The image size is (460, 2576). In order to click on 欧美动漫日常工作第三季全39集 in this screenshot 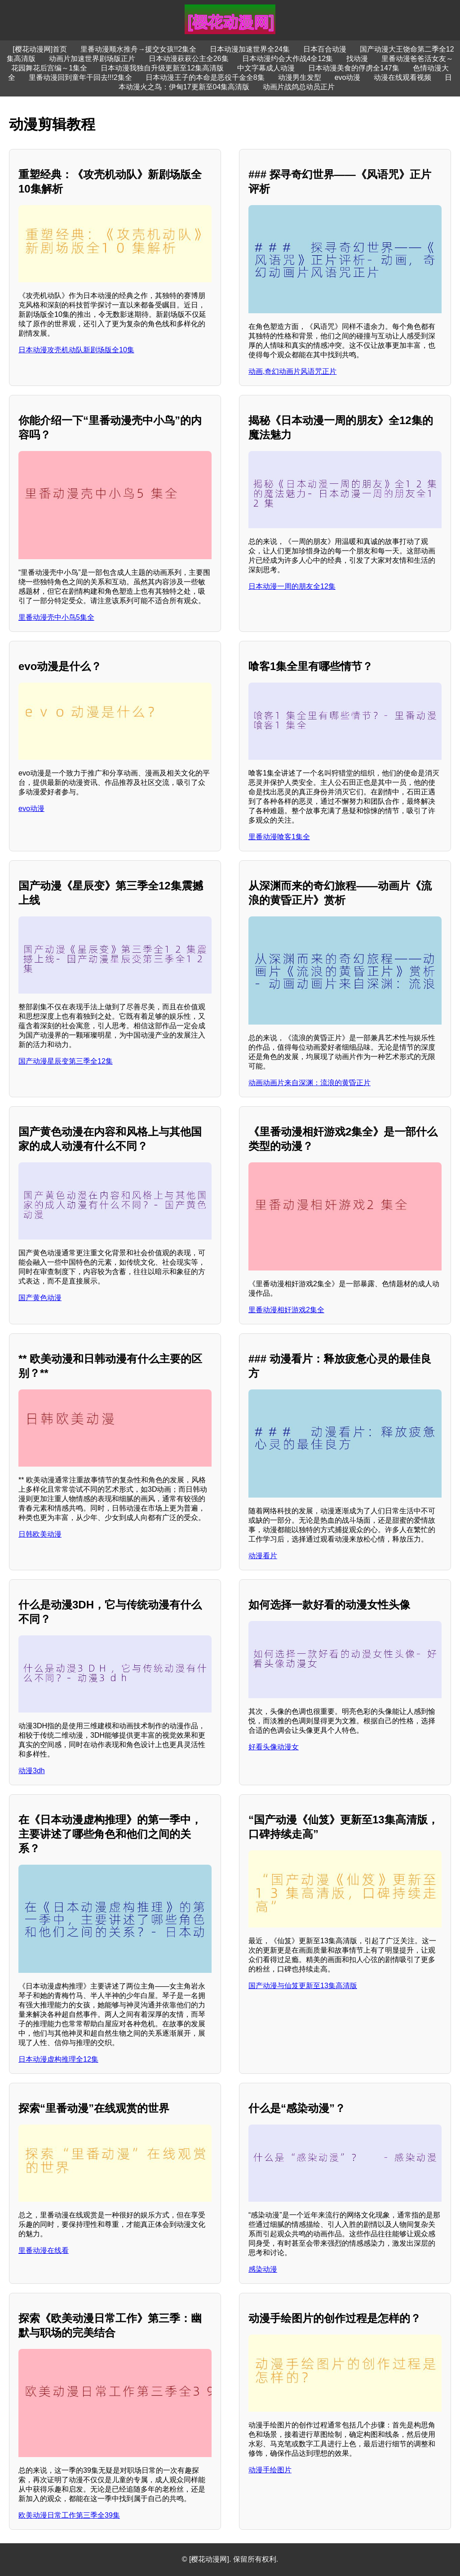, I will do `click(69, 2515)`.